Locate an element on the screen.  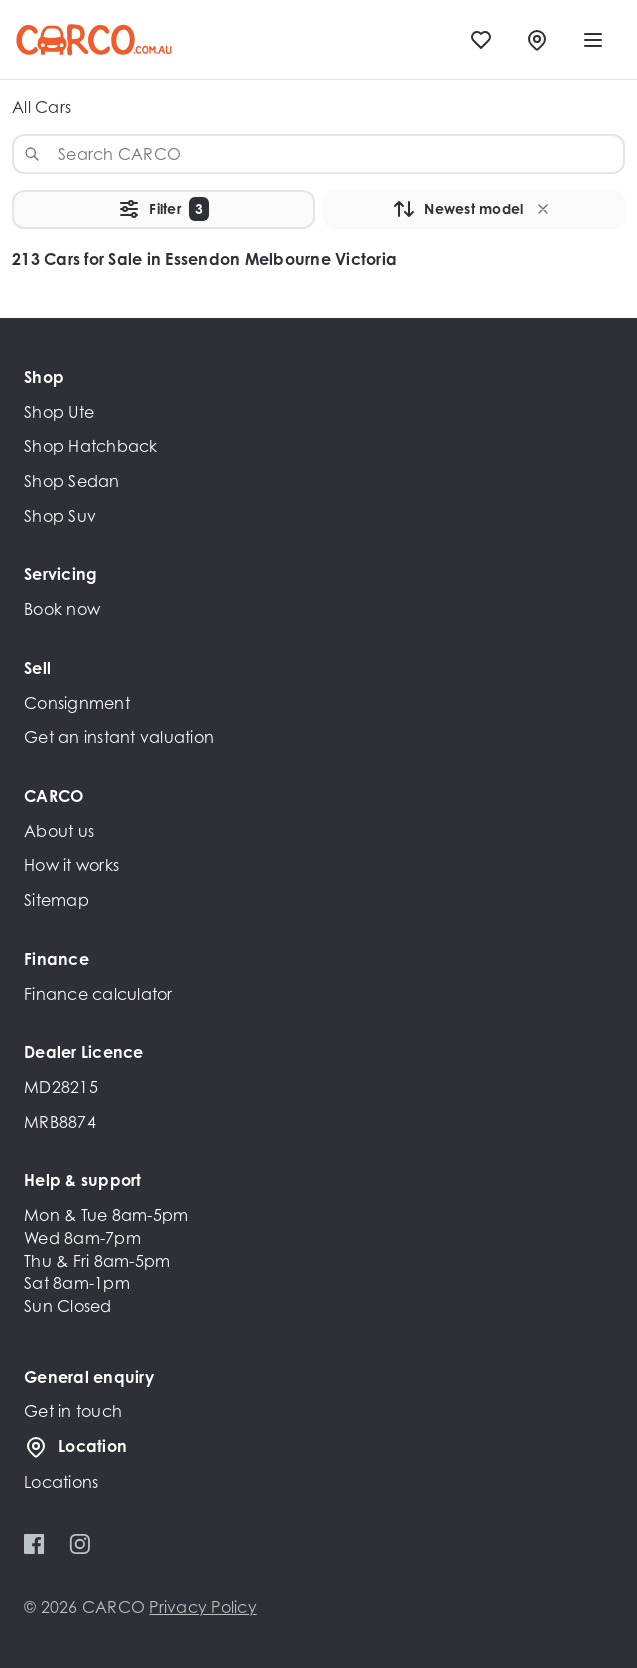
Shop Ute is located at coordinates (59, 412).